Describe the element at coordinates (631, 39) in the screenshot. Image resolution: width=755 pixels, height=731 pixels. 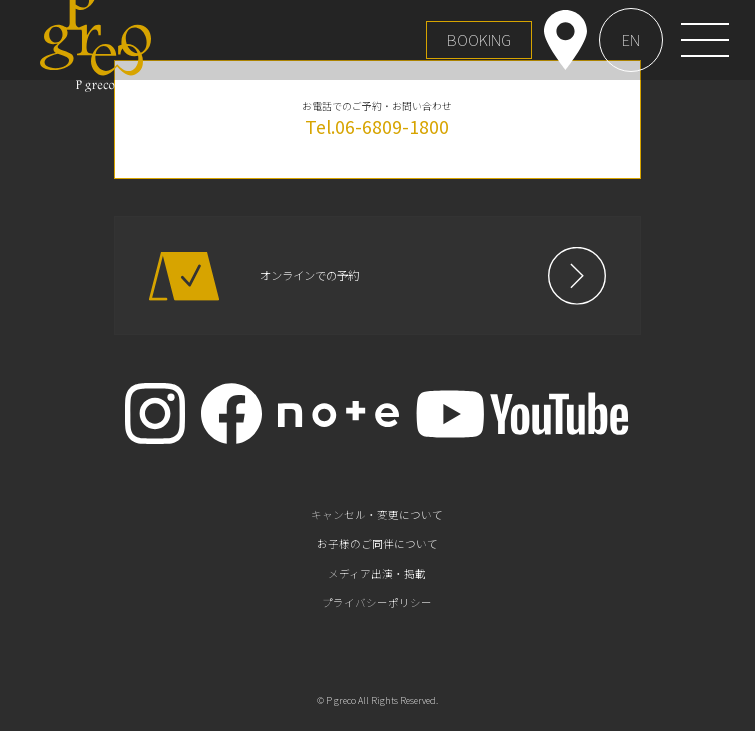
I see `EN` at that location.